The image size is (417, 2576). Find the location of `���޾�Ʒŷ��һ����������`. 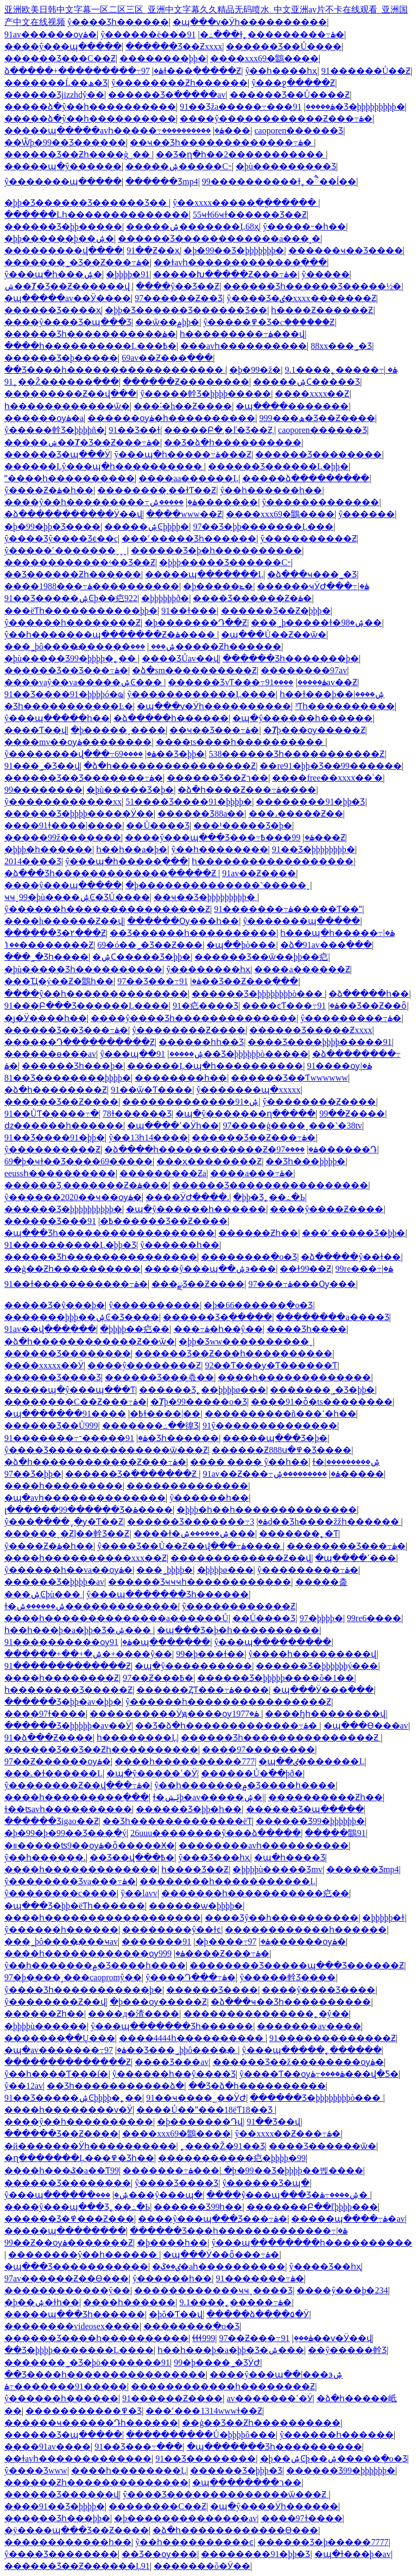

���޾�Ʒŷ��һ���������� is located at coordinates (281, 1917).